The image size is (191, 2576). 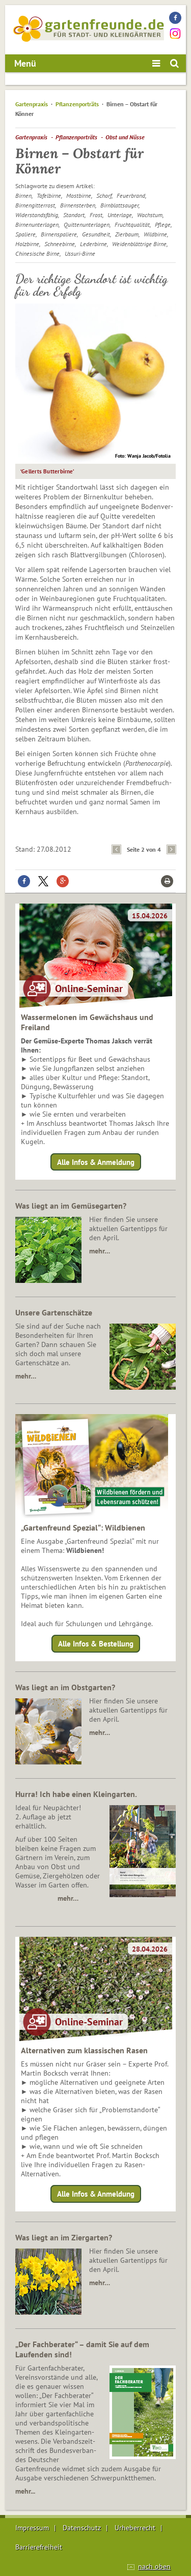 I want to click on Alle Infos & Bestellung, so click(x=95, y=1644).